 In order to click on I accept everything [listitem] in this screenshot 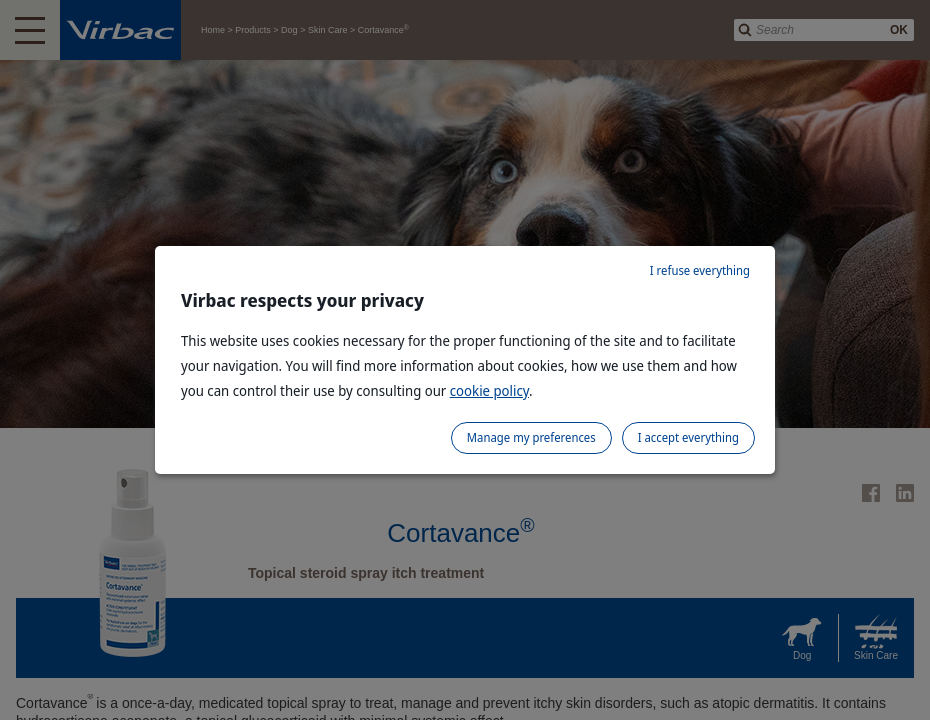, I will do `click(688, 437)`.